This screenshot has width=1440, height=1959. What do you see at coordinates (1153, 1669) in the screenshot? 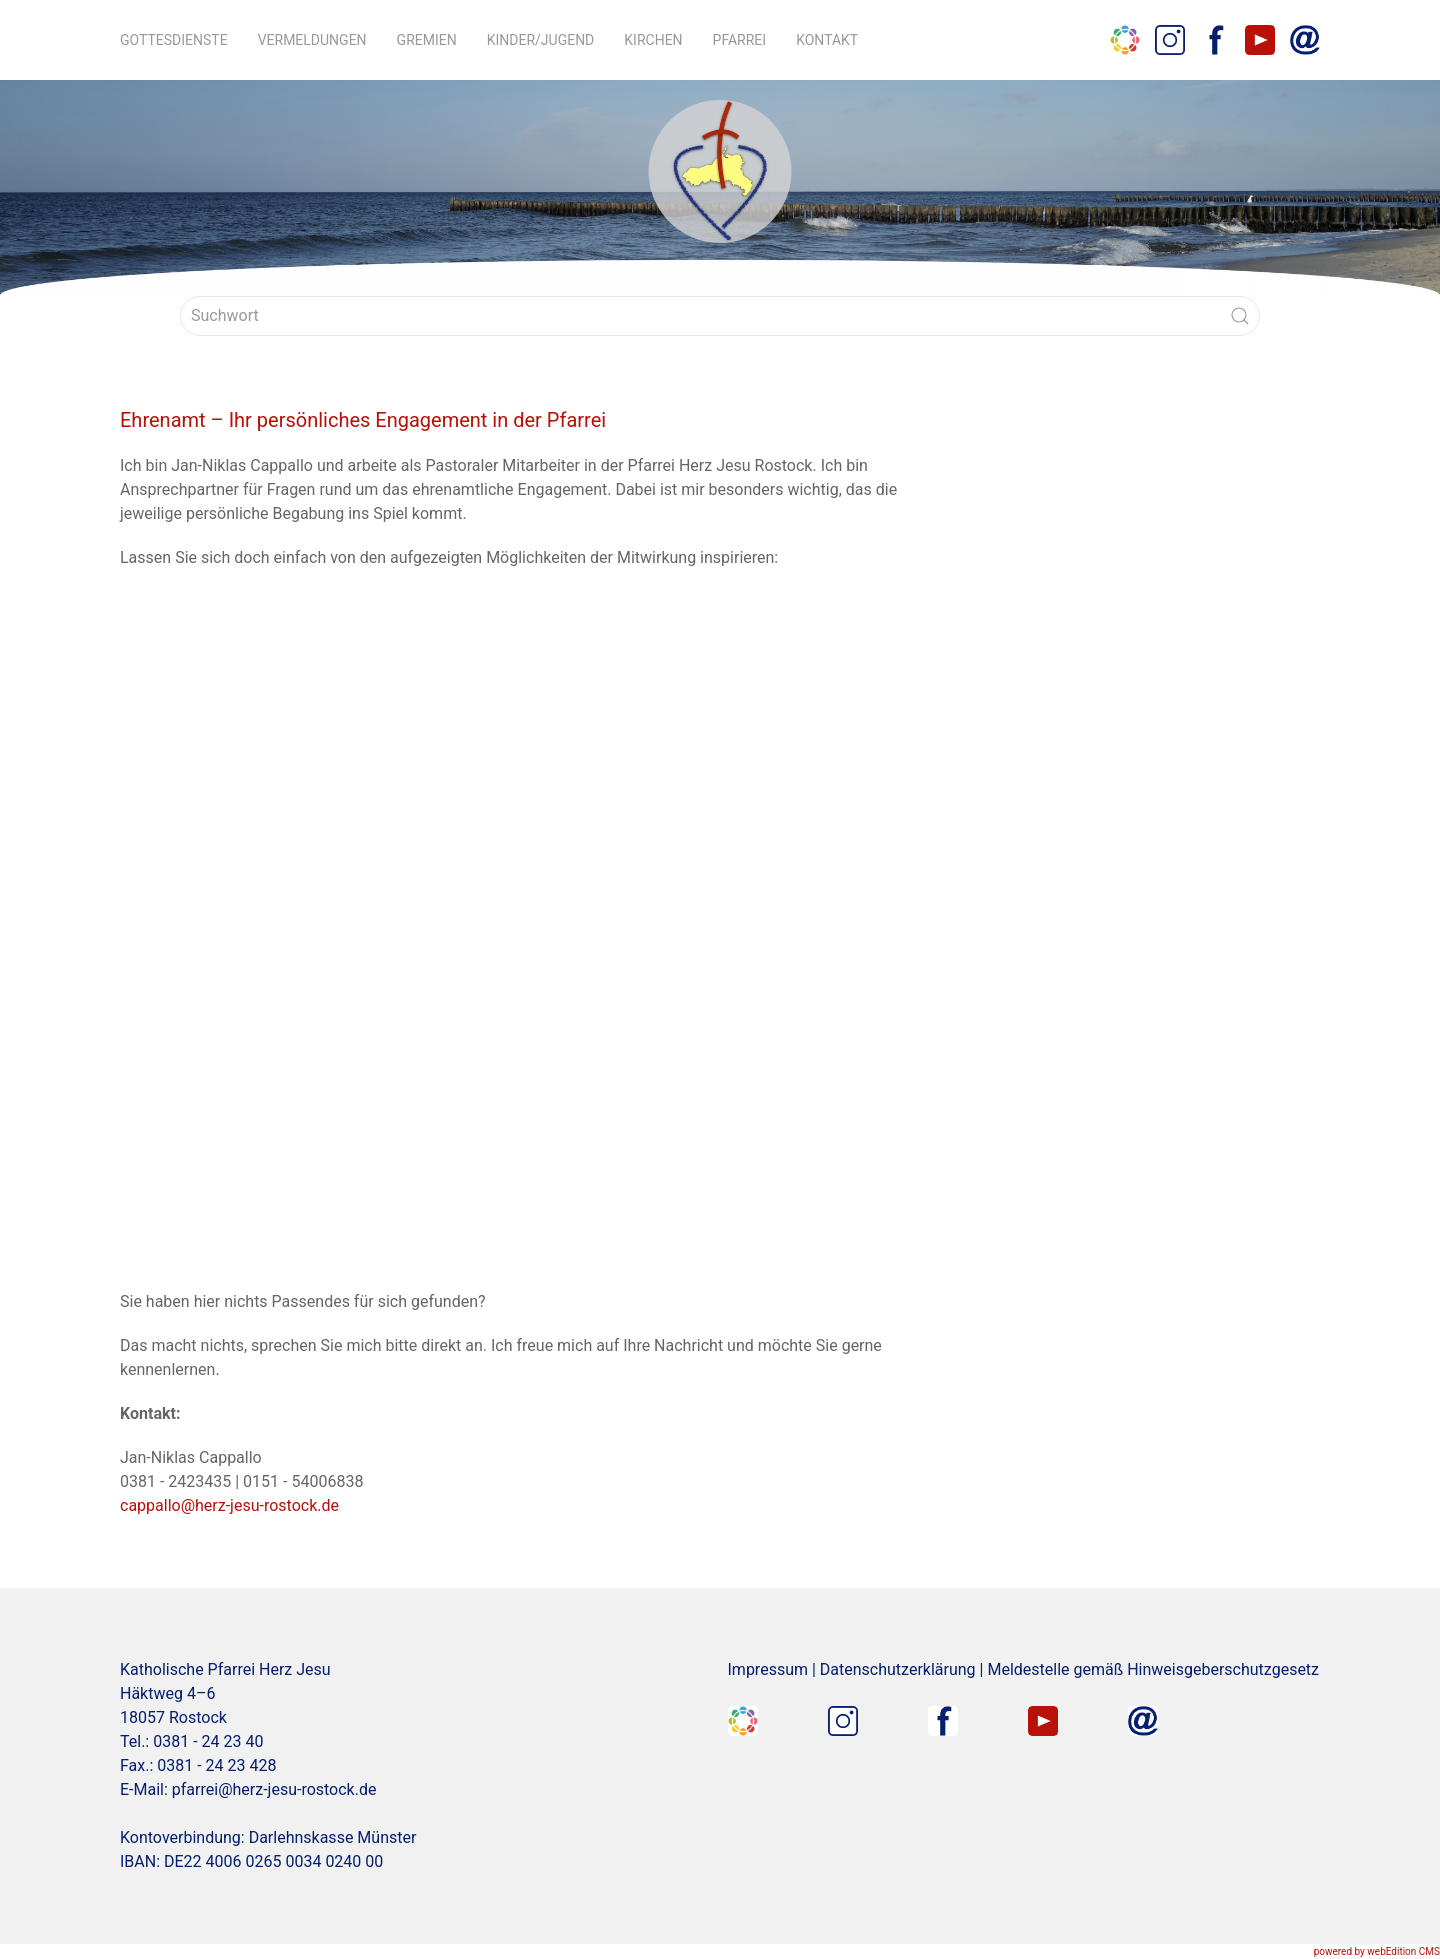
I see `Meldestelle gemäß Hinweisgeberschutzgesetz` at bounding box center [1153, 1669].